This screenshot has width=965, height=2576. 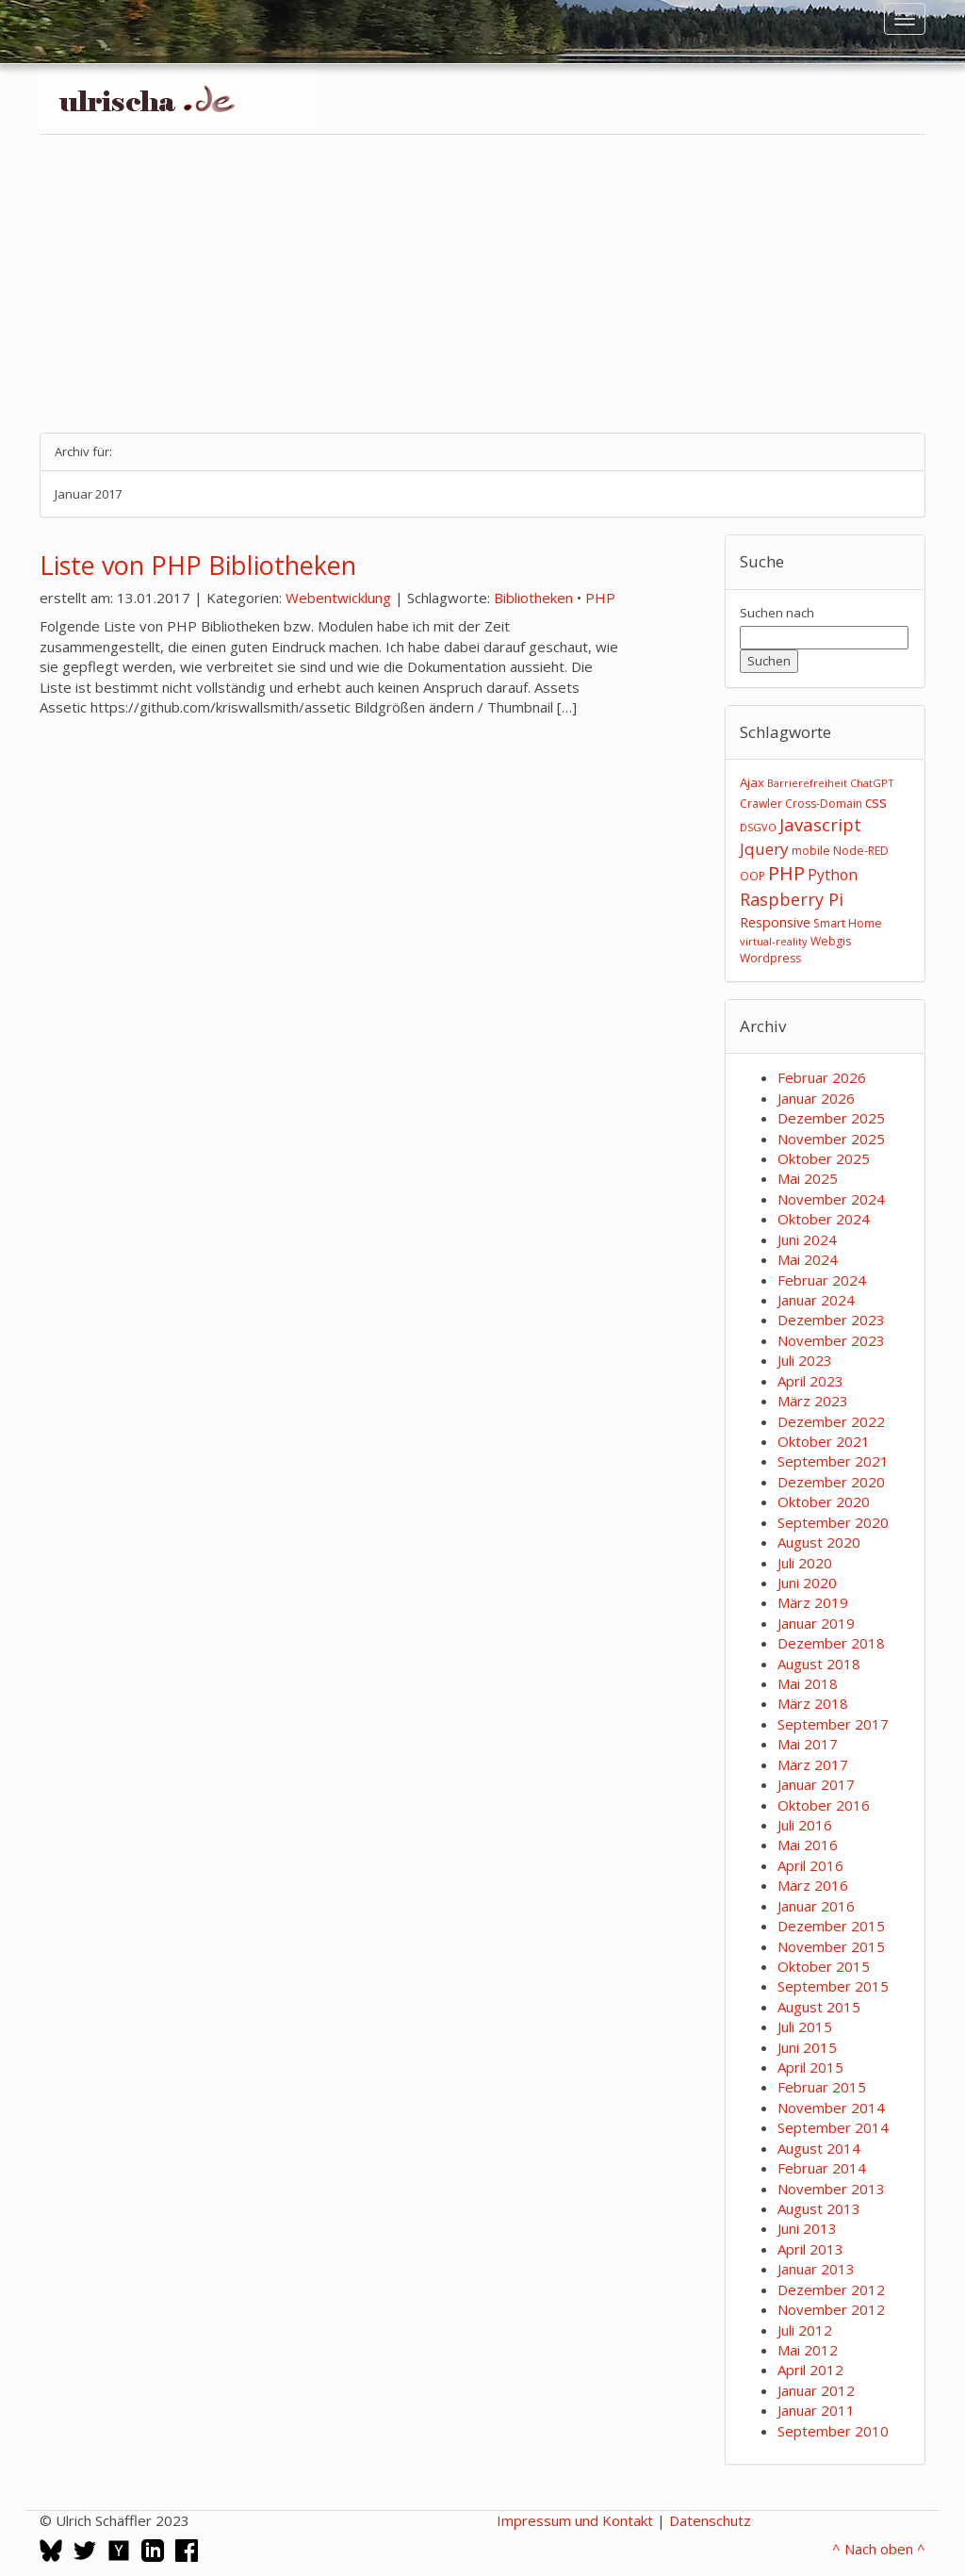 What do you see at coordinates (831, 1481) in the screenshot?
I see `Dezember 2020` at bounding box center [831, 1481].